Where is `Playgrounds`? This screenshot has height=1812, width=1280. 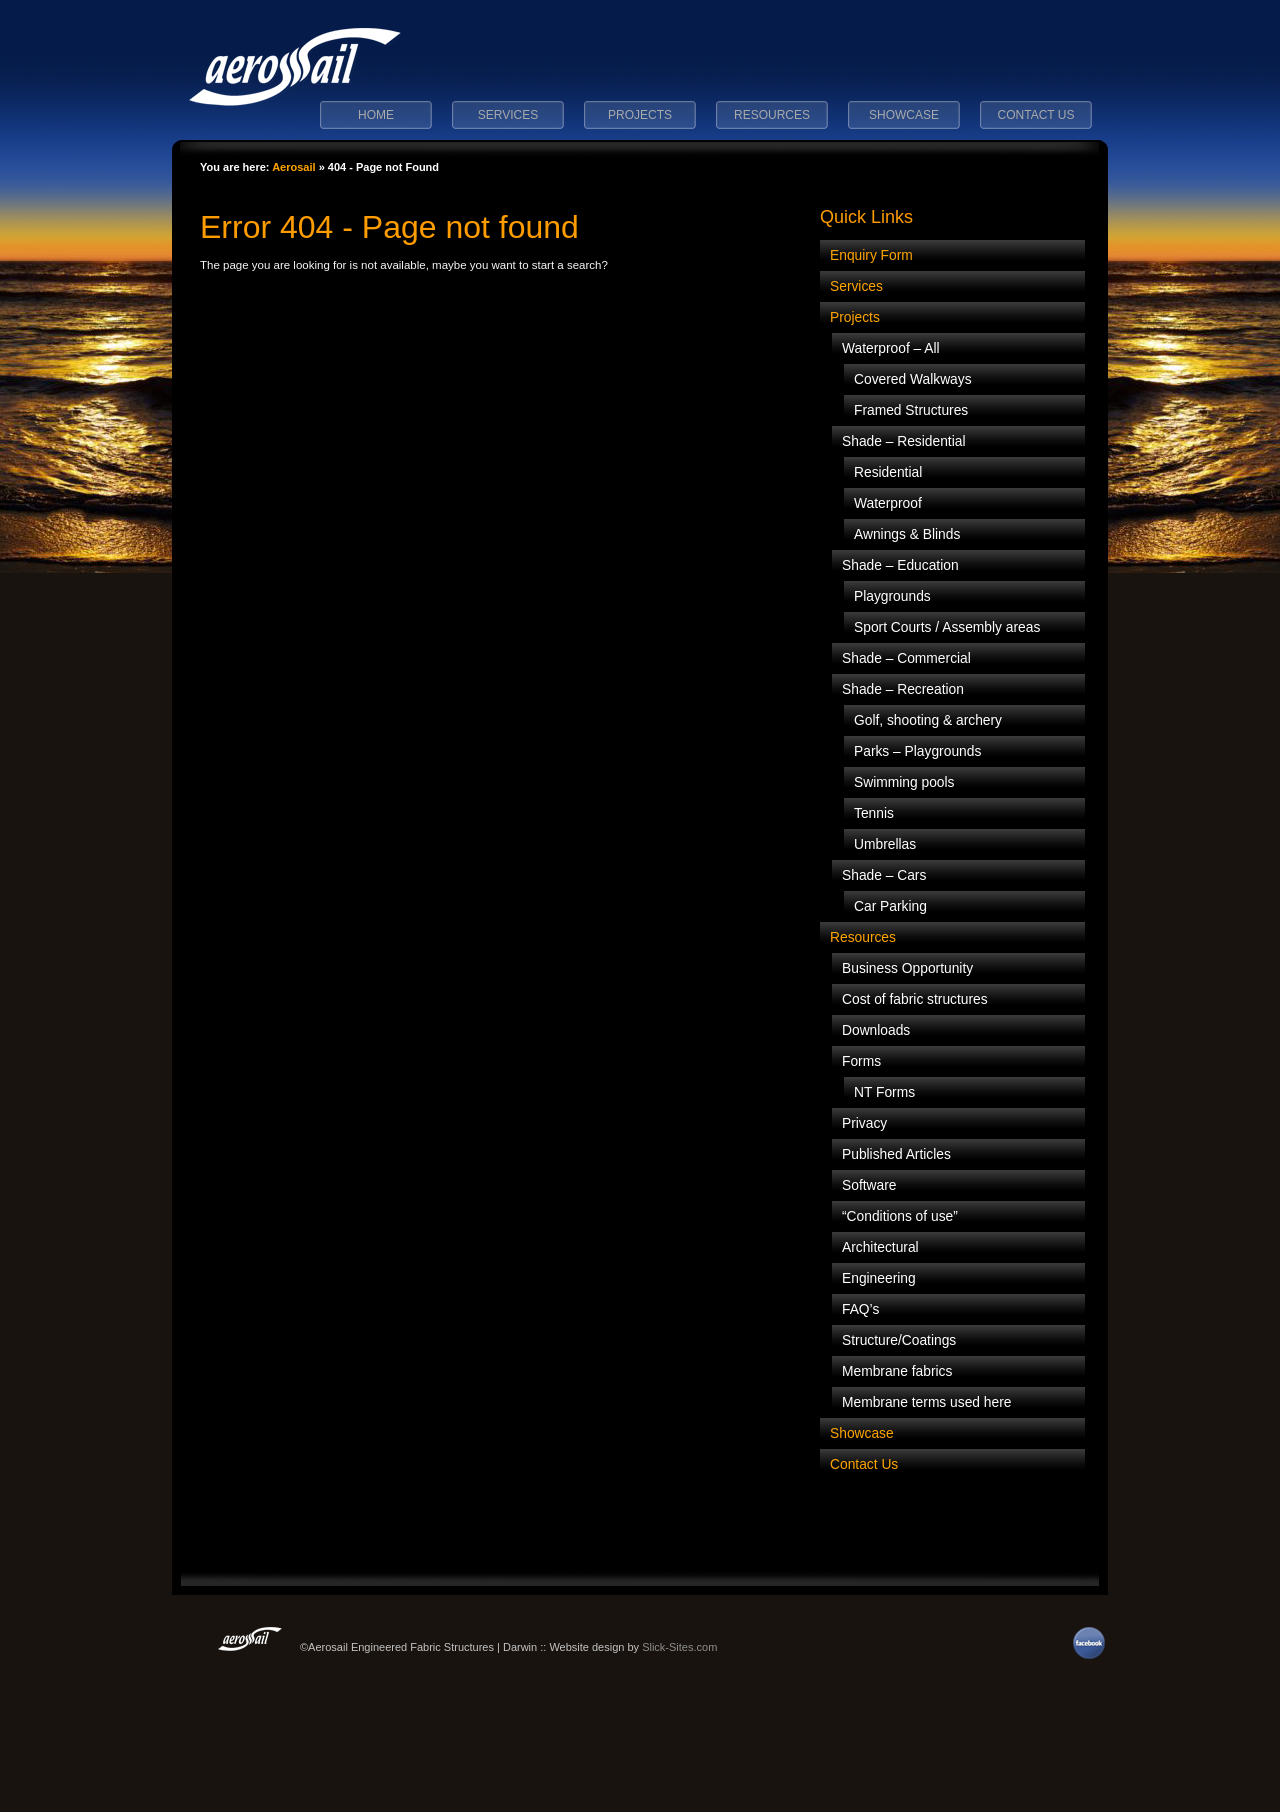 Playgrounds is located at coordinates (892, 596).